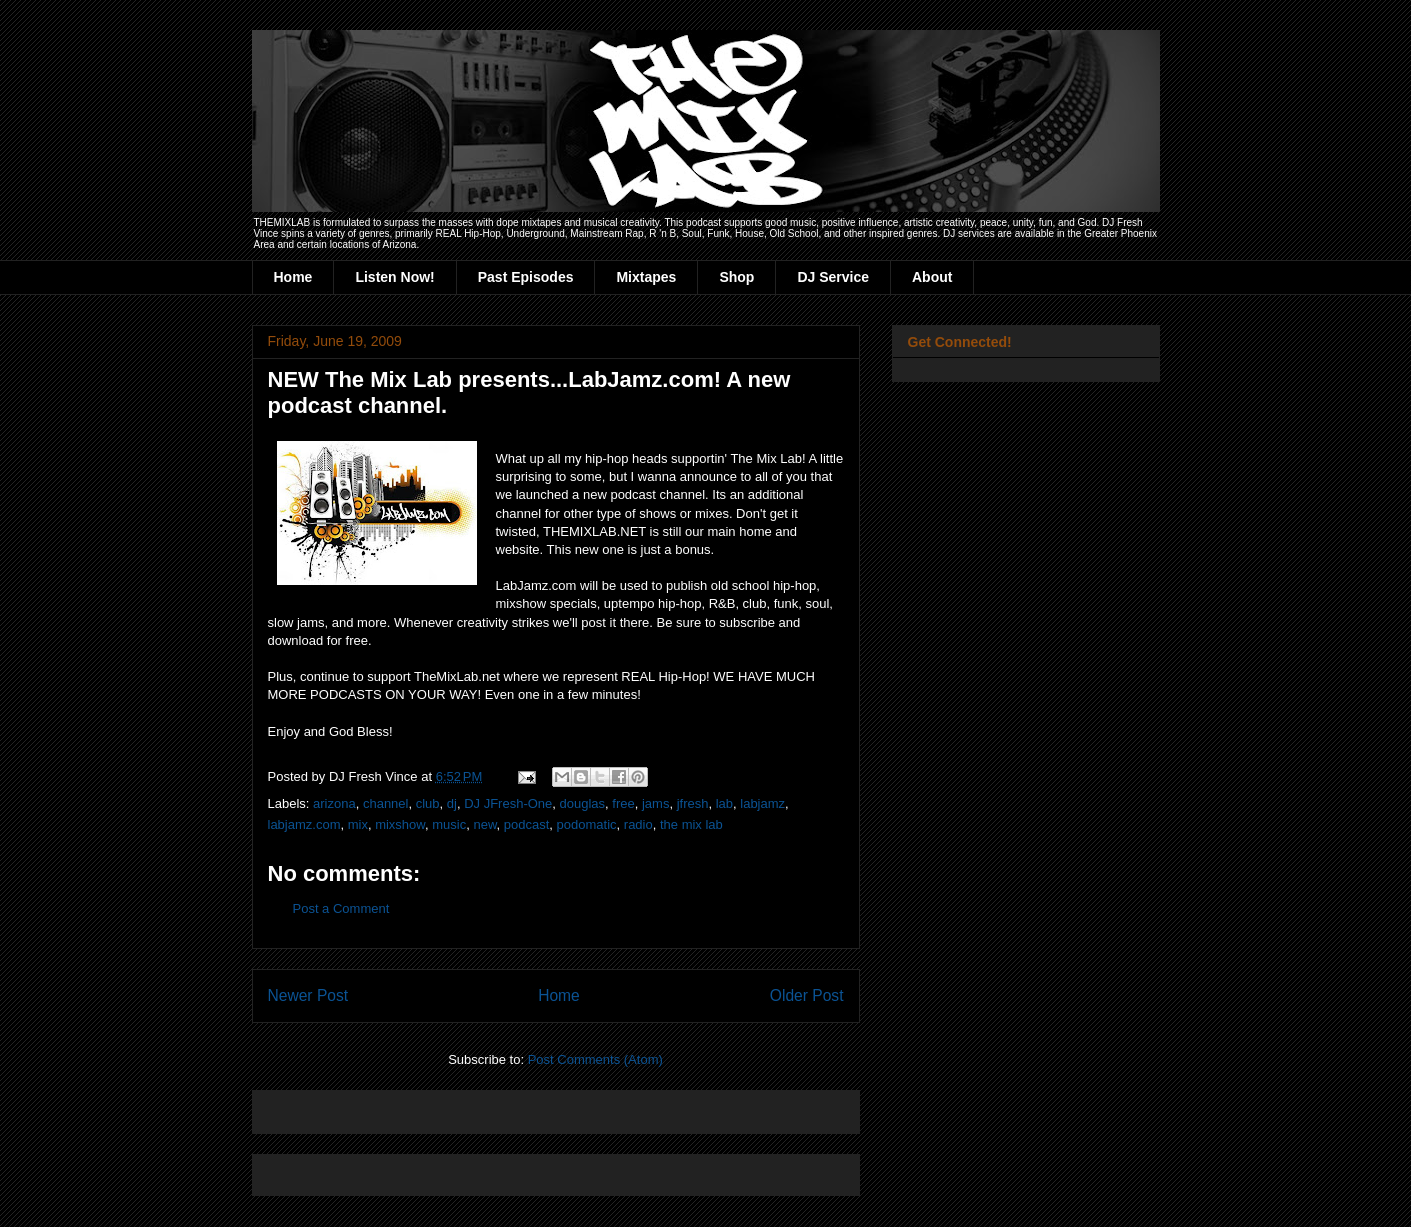  I want to click on Shop, so click(736, 277).